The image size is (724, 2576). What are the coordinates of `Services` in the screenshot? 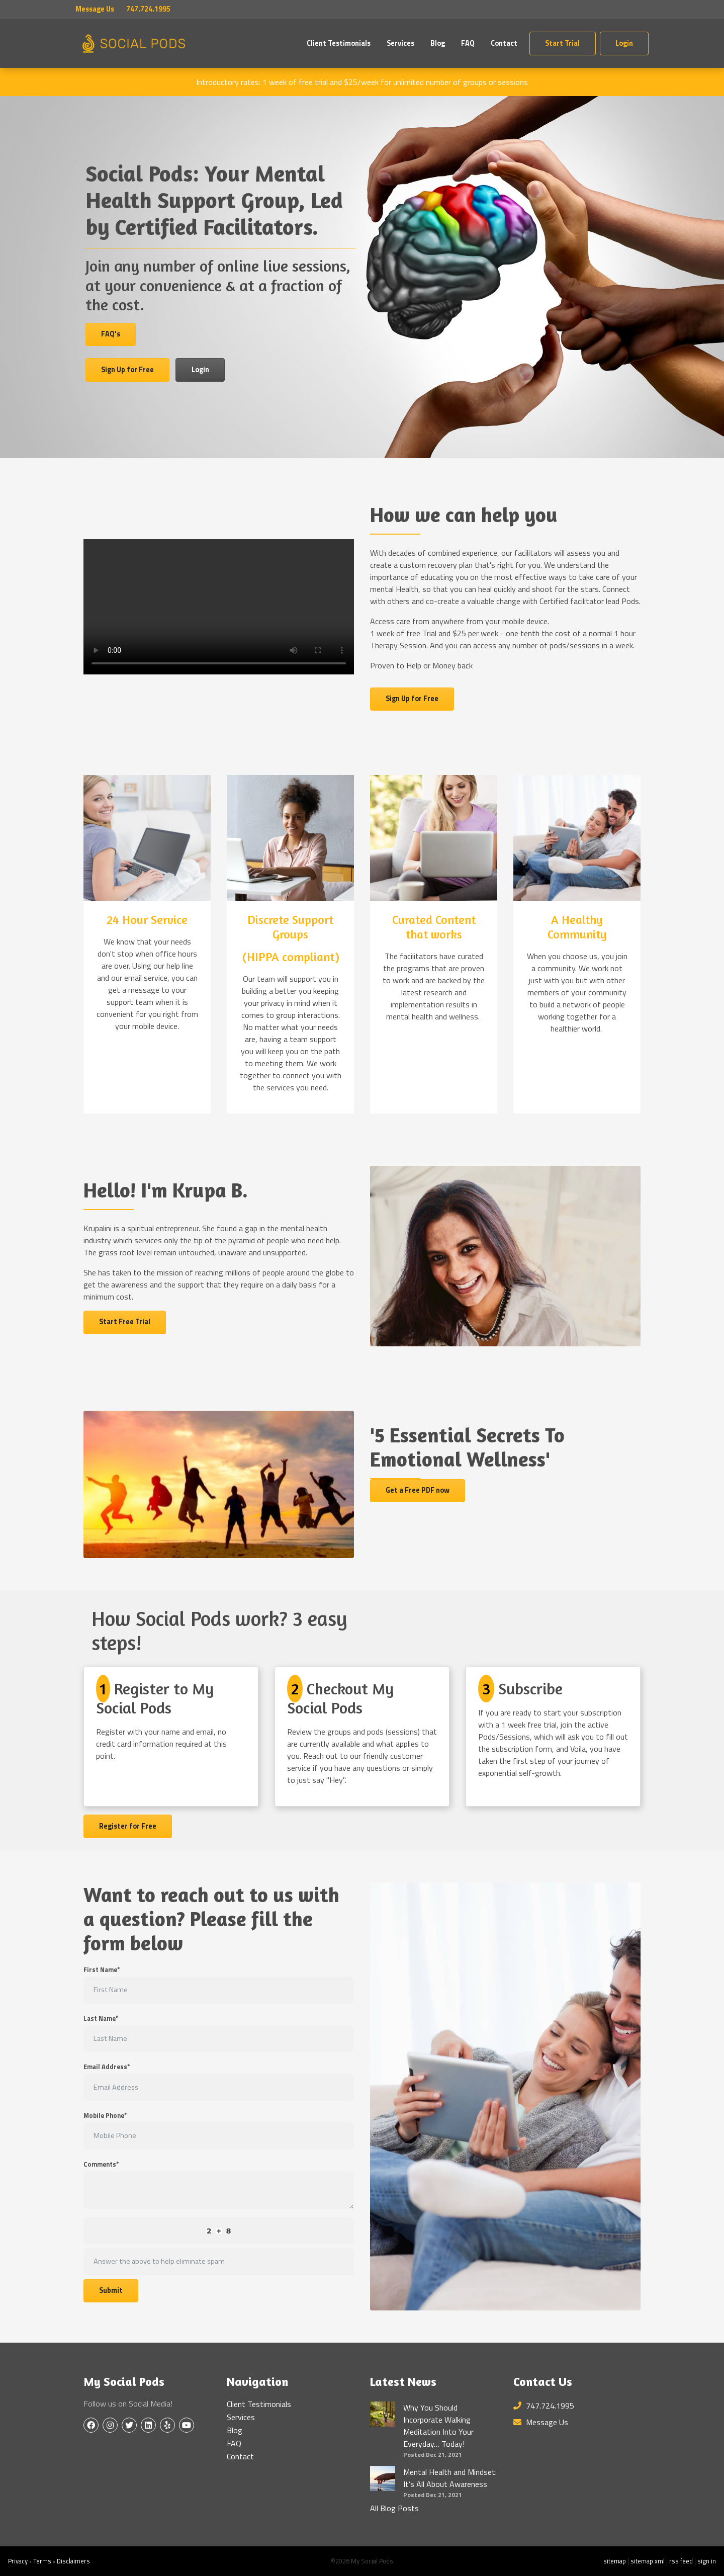 It's located at (400, 43).